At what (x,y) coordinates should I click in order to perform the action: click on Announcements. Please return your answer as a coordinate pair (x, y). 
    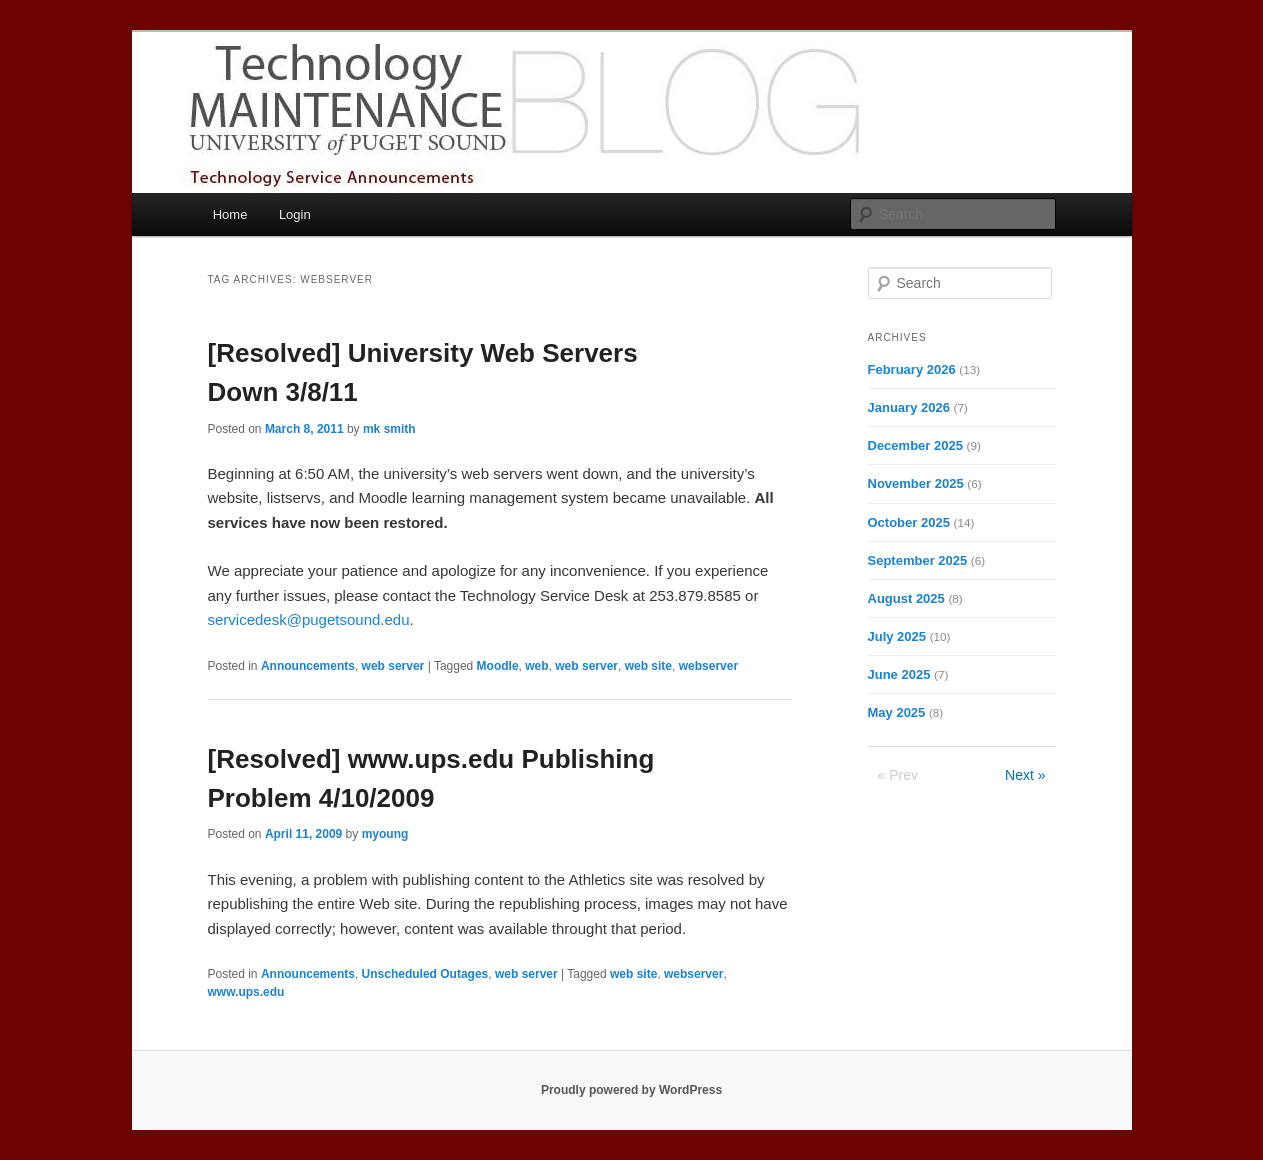
    Looking at the image, I should click on (308, 666).